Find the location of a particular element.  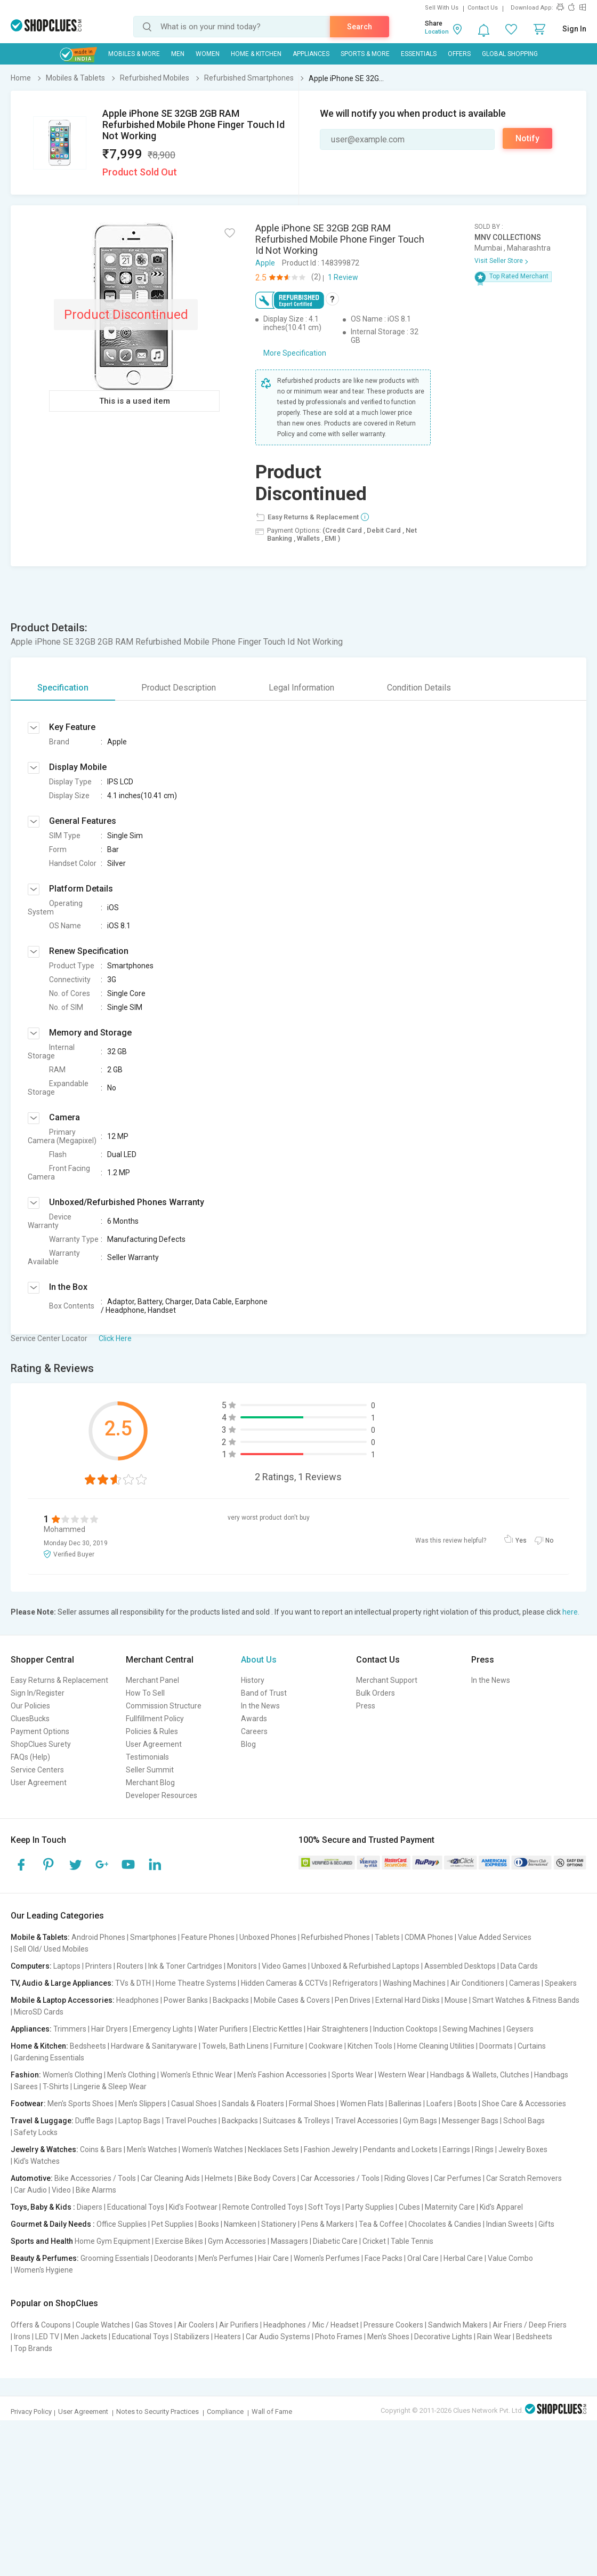

Washing Machines is located at coordinates (414, 1983).